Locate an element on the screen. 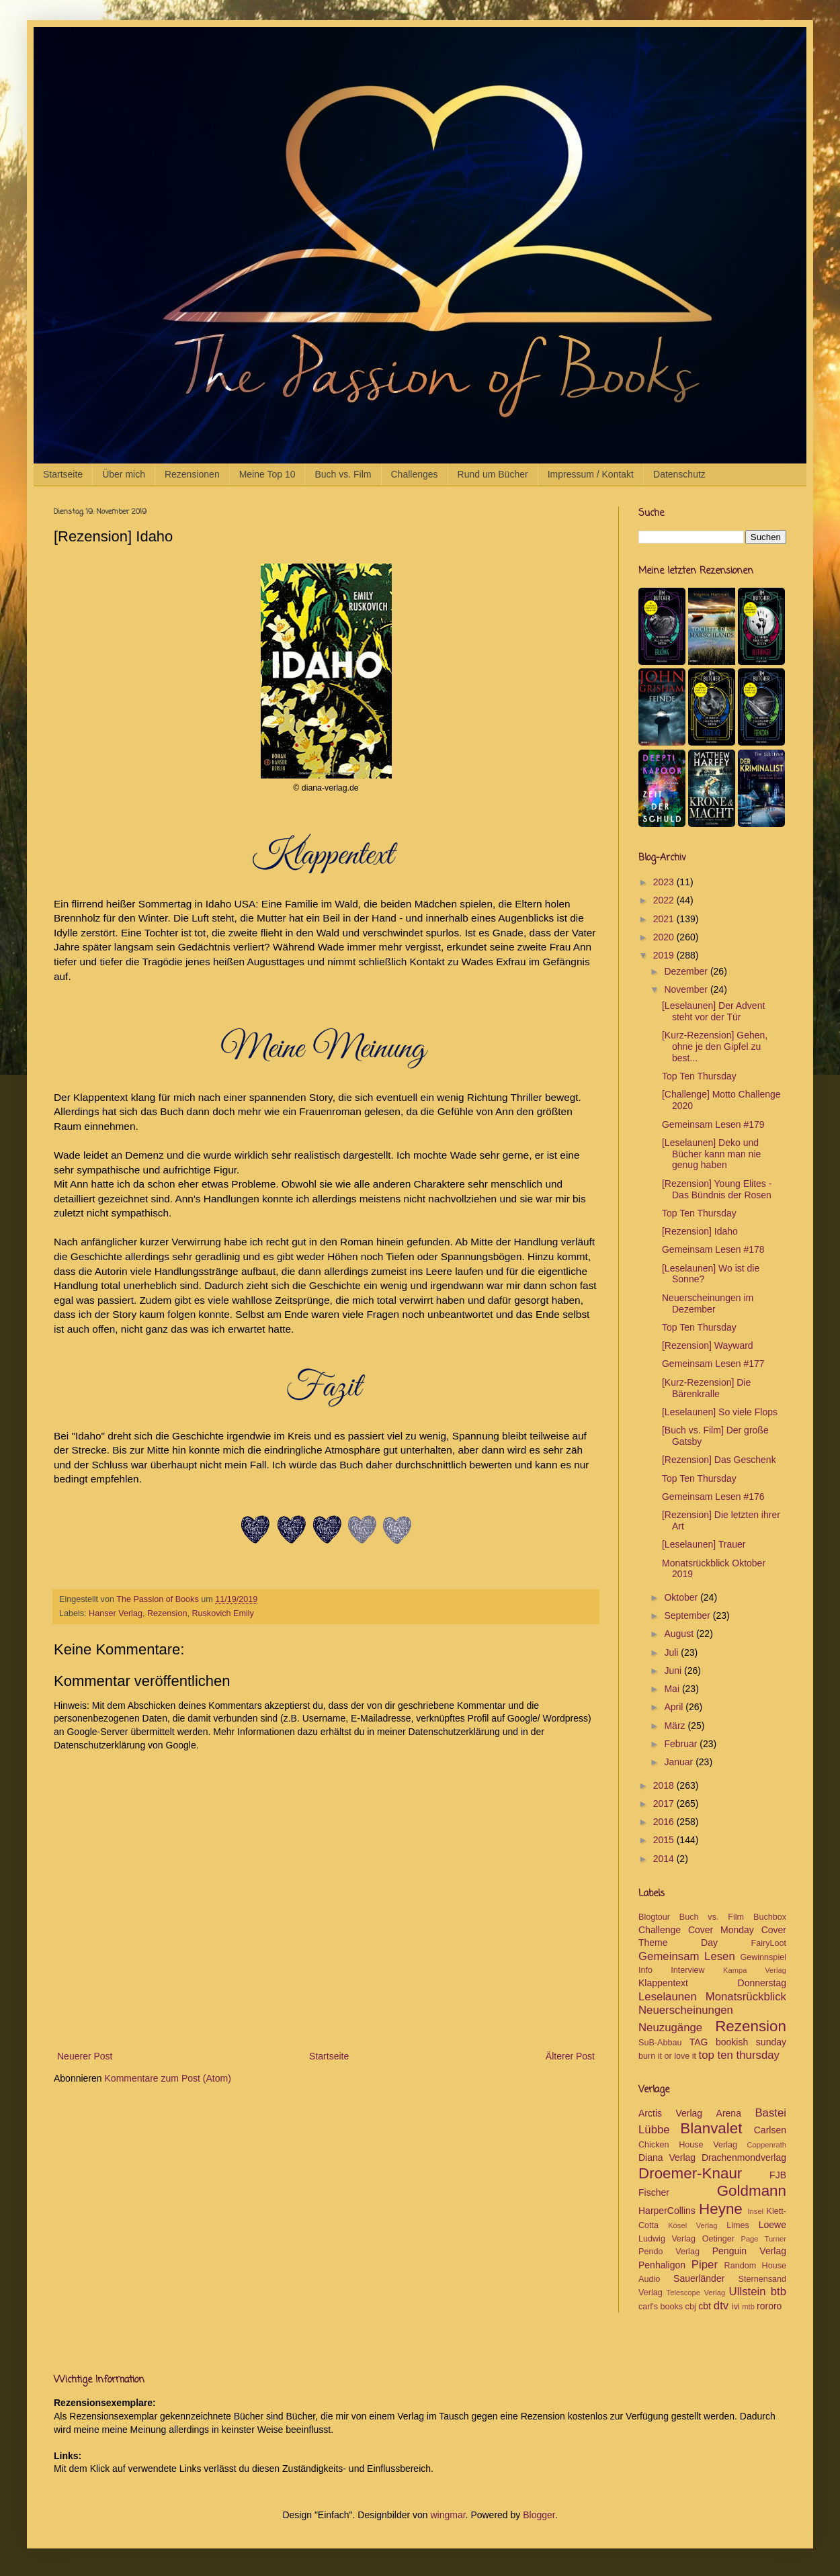  Arena is located at coordinates (728, 2113).